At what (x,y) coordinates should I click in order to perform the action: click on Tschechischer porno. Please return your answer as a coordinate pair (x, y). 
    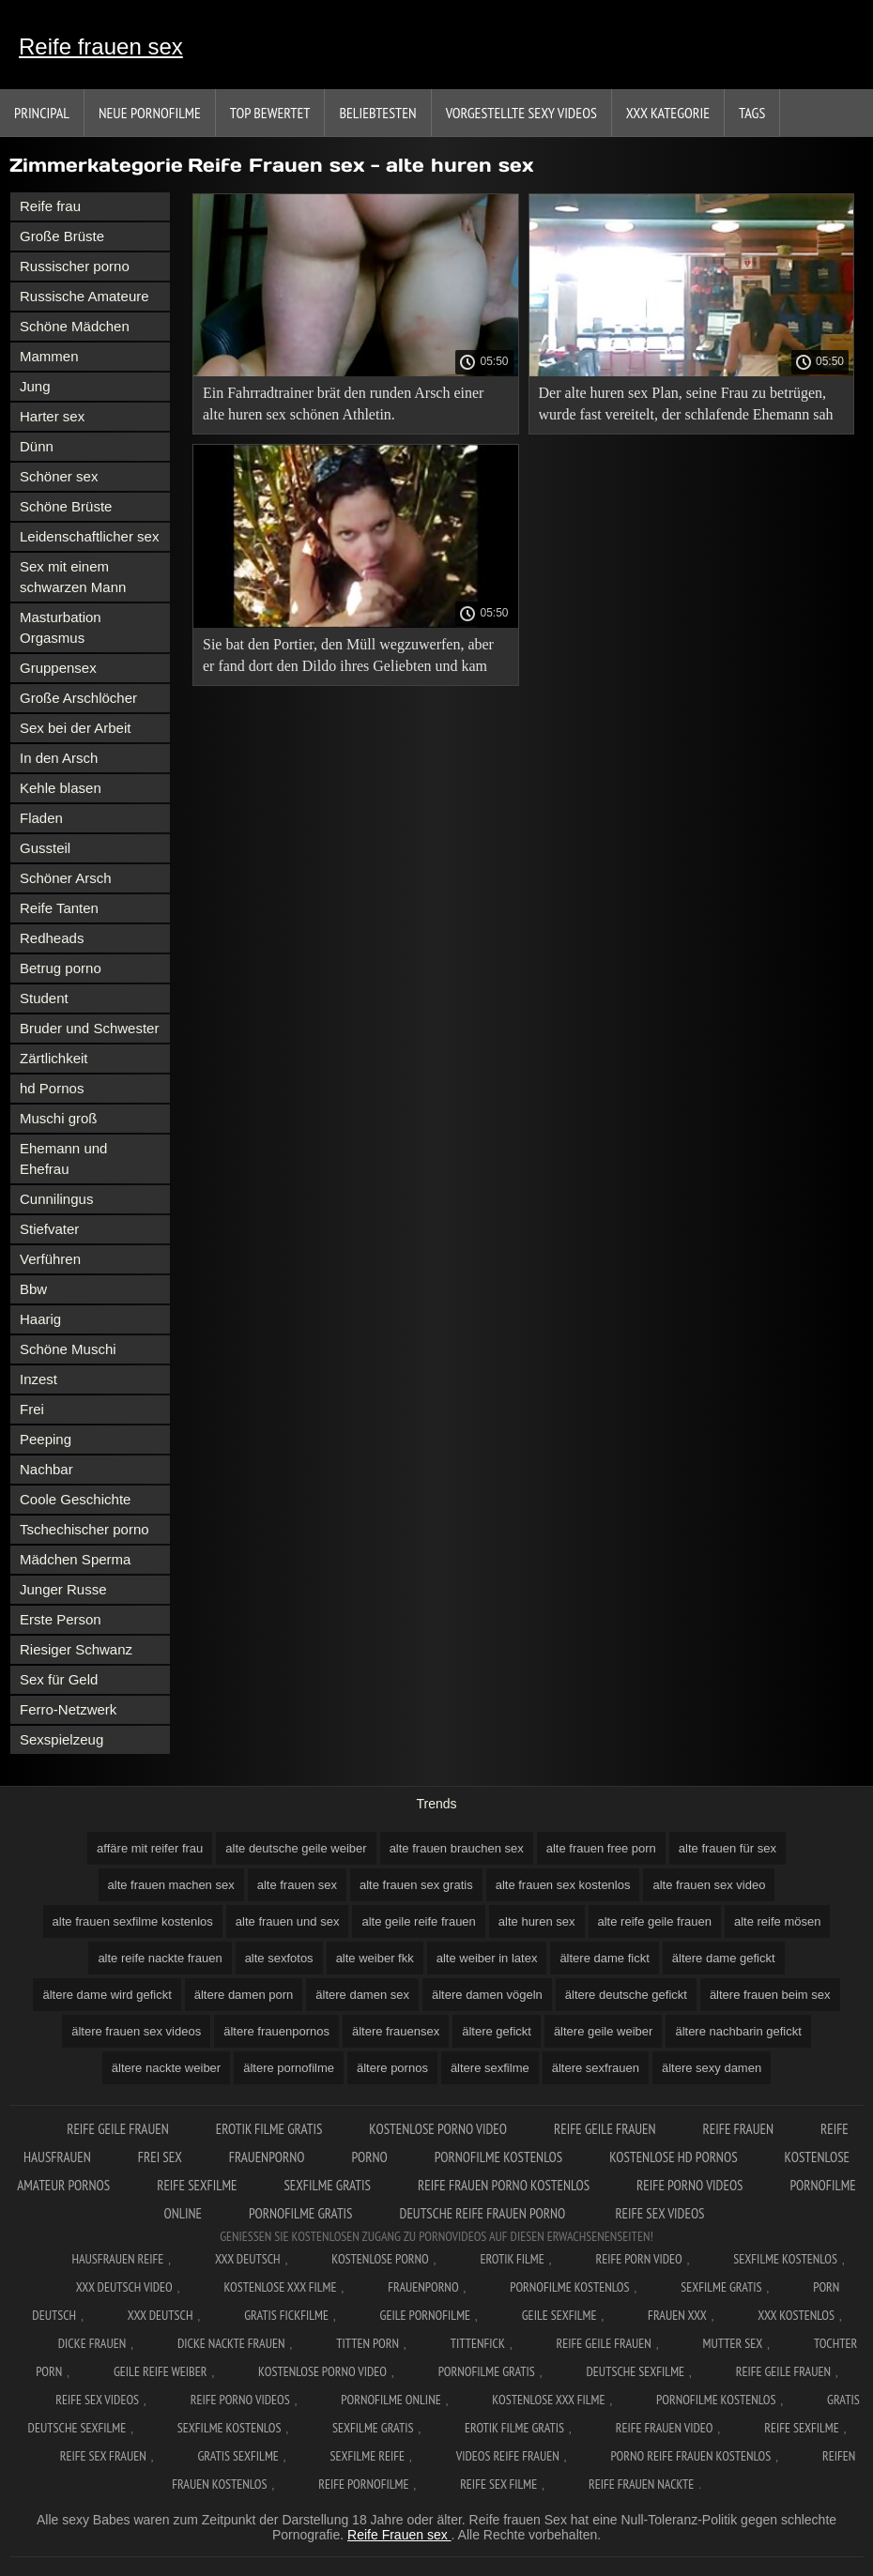
    Looking at the image, I should click on (84, 1529).